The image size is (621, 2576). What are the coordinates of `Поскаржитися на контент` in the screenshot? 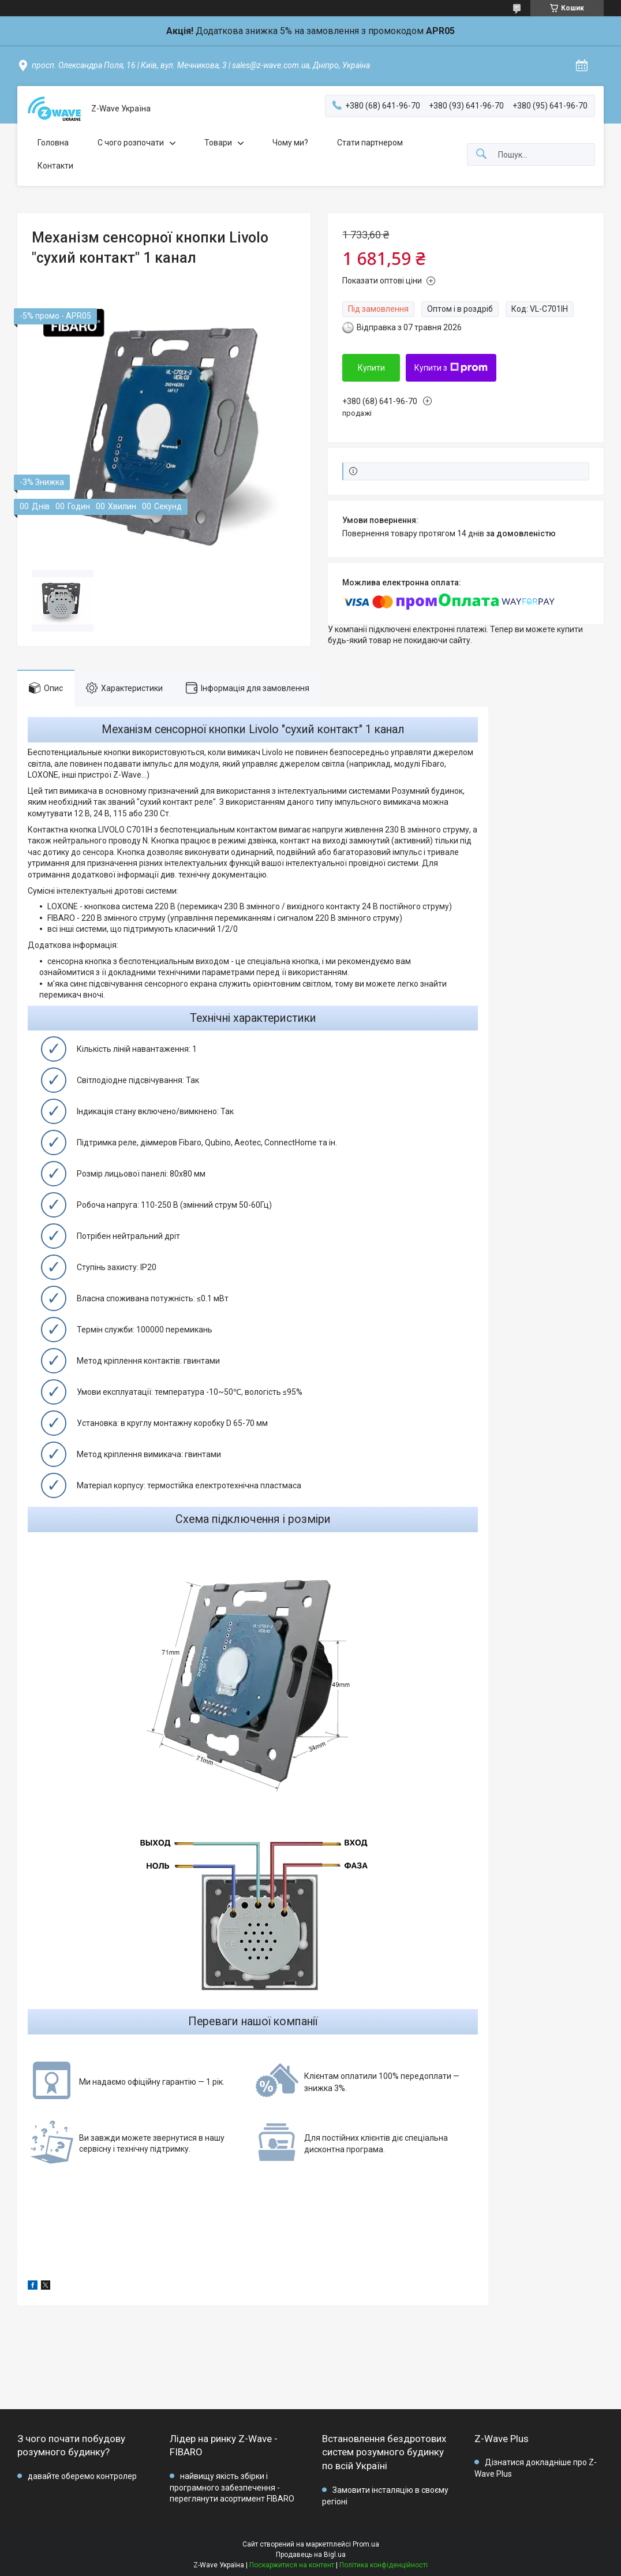 It's located at (291, 2565).